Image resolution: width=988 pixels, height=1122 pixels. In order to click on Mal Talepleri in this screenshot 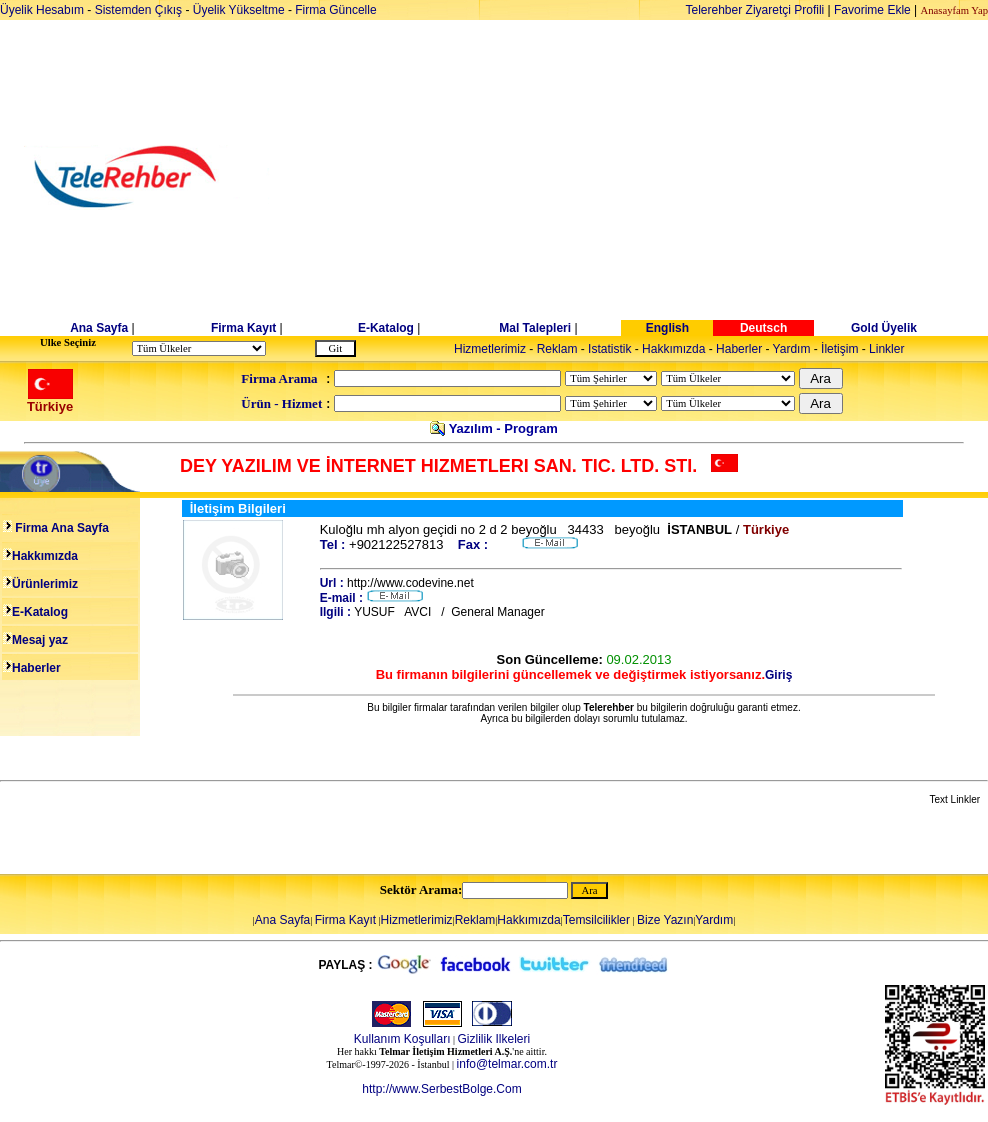, I will do `click(535, 328)`.